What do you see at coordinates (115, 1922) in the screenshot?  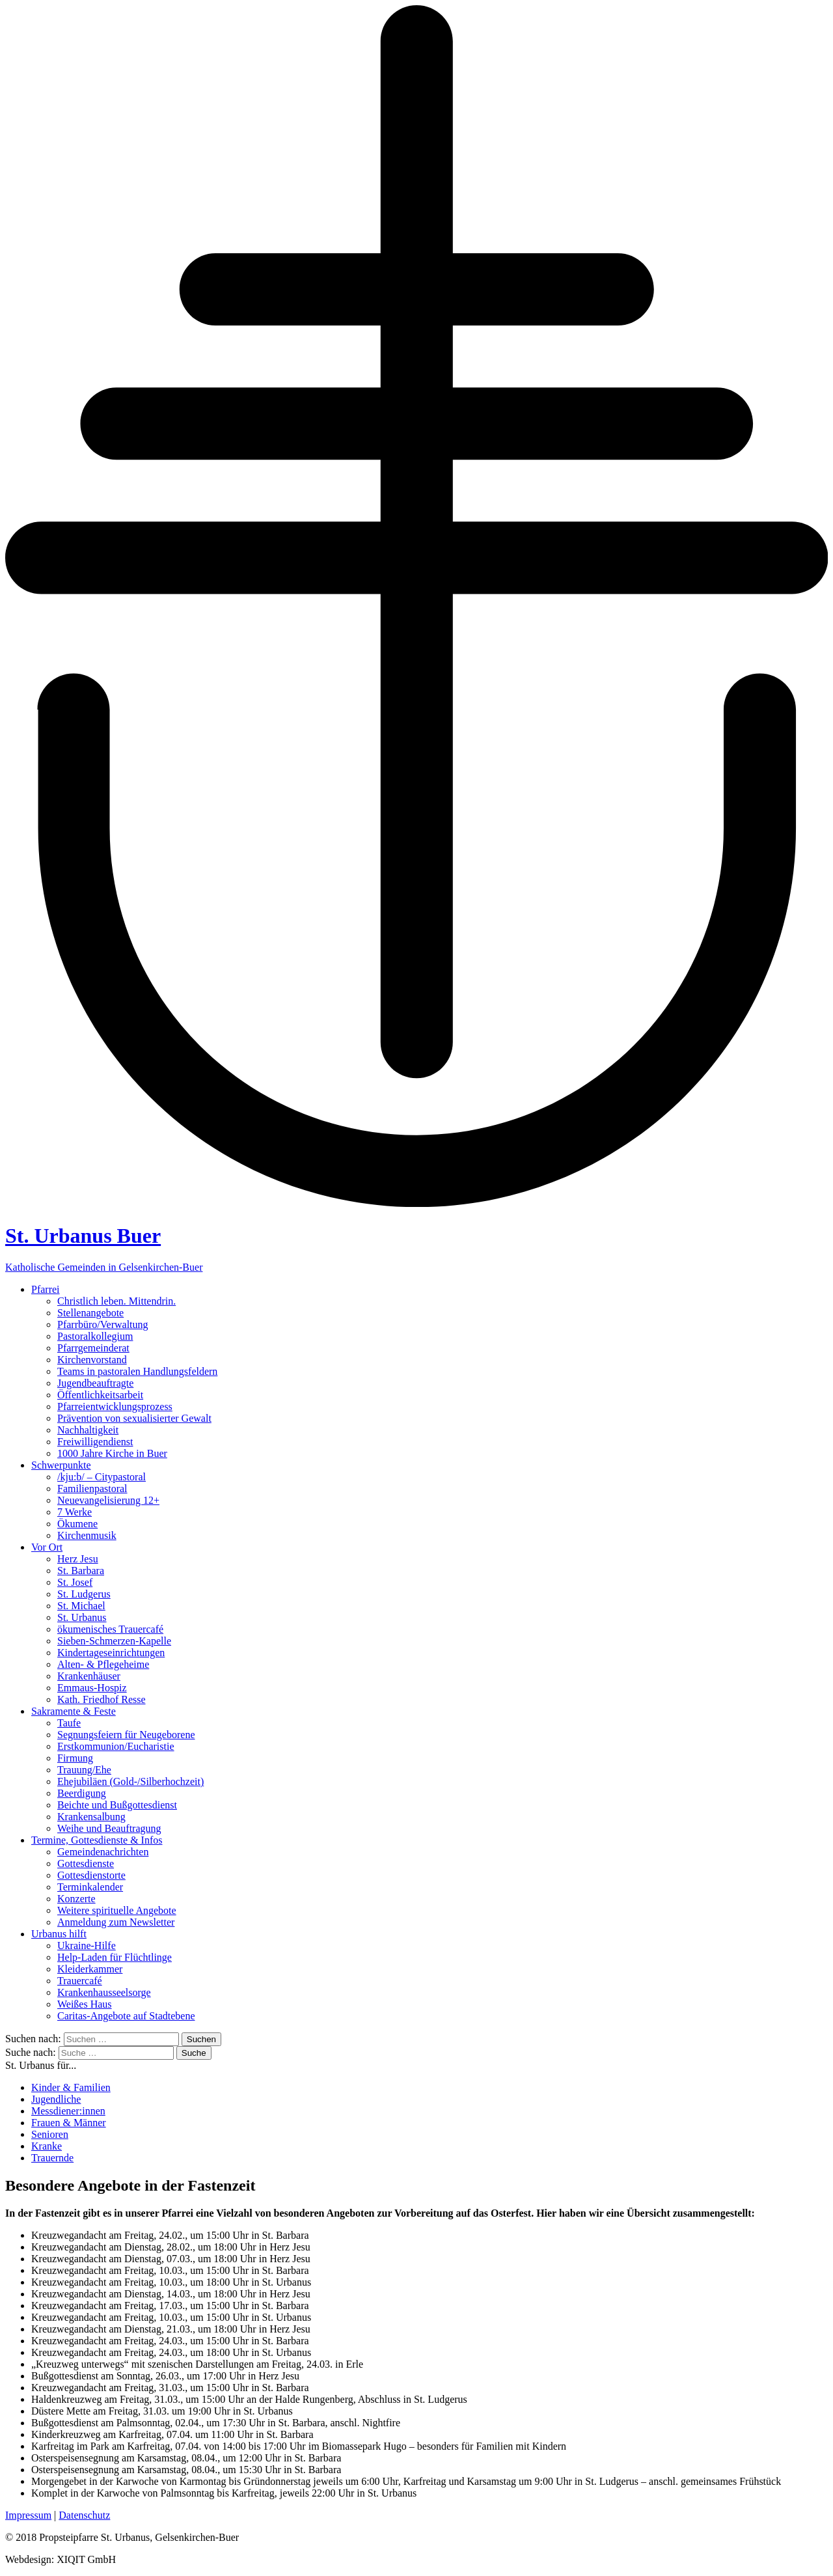 I see `Anmeldung zum Newsletter` at bounding box center [115, 1922].